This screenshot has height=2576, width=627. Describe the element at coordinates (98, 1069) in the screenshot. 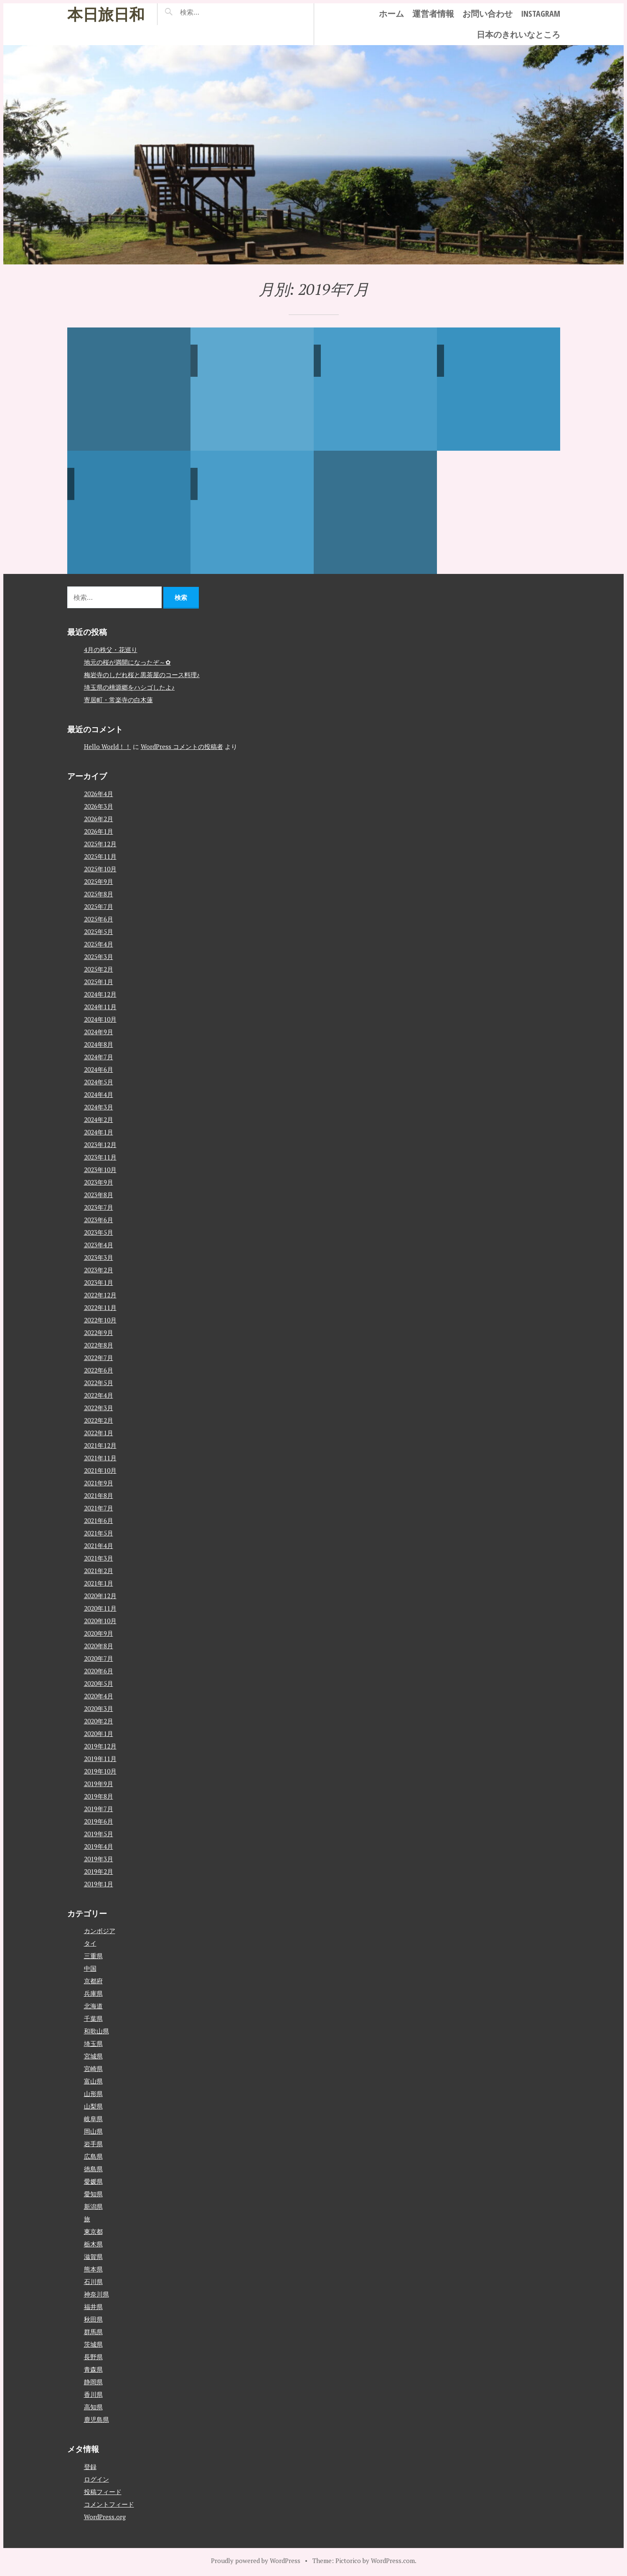

I see `2024年6月` at that location.